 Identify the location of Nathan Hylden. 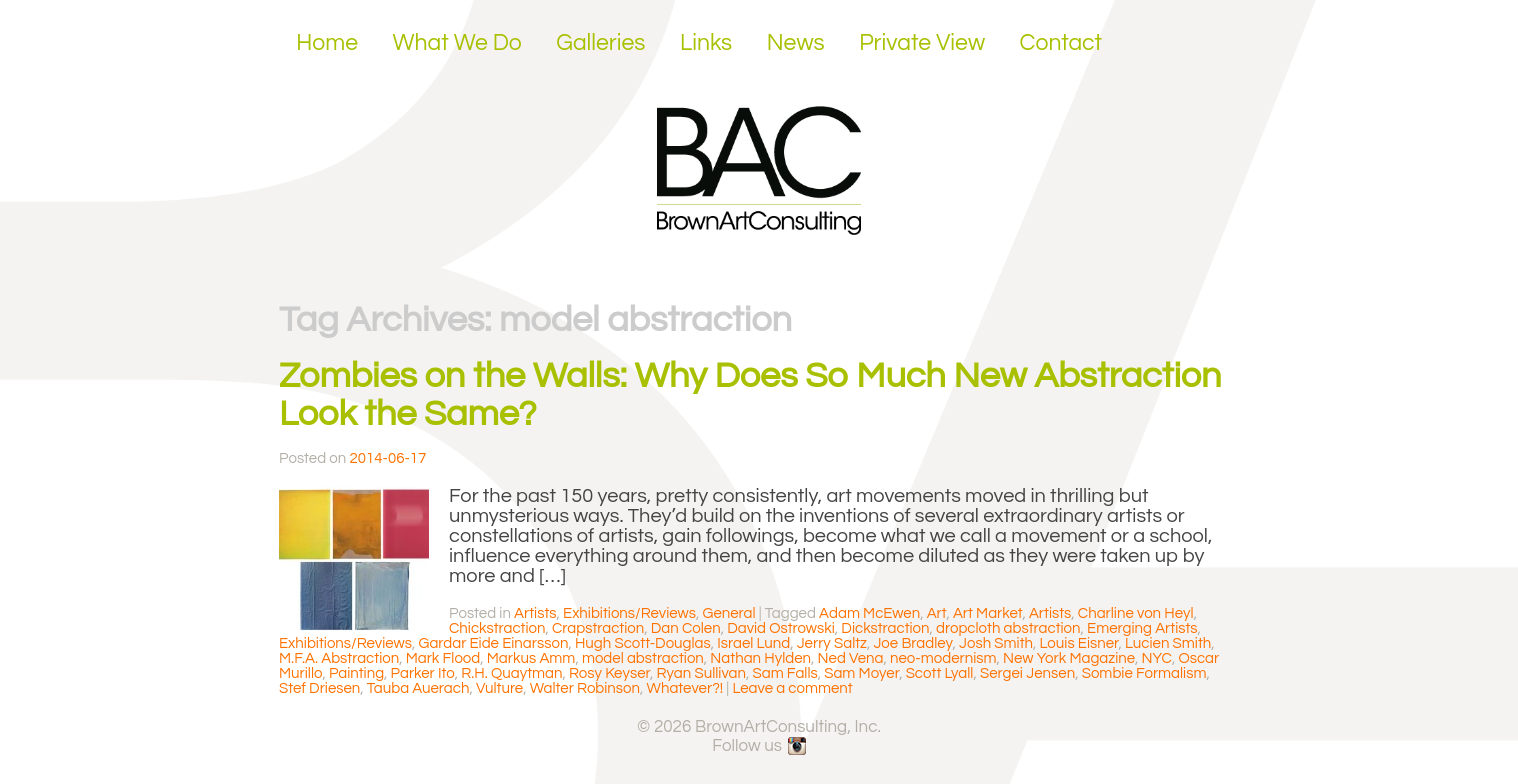
(760, 658).